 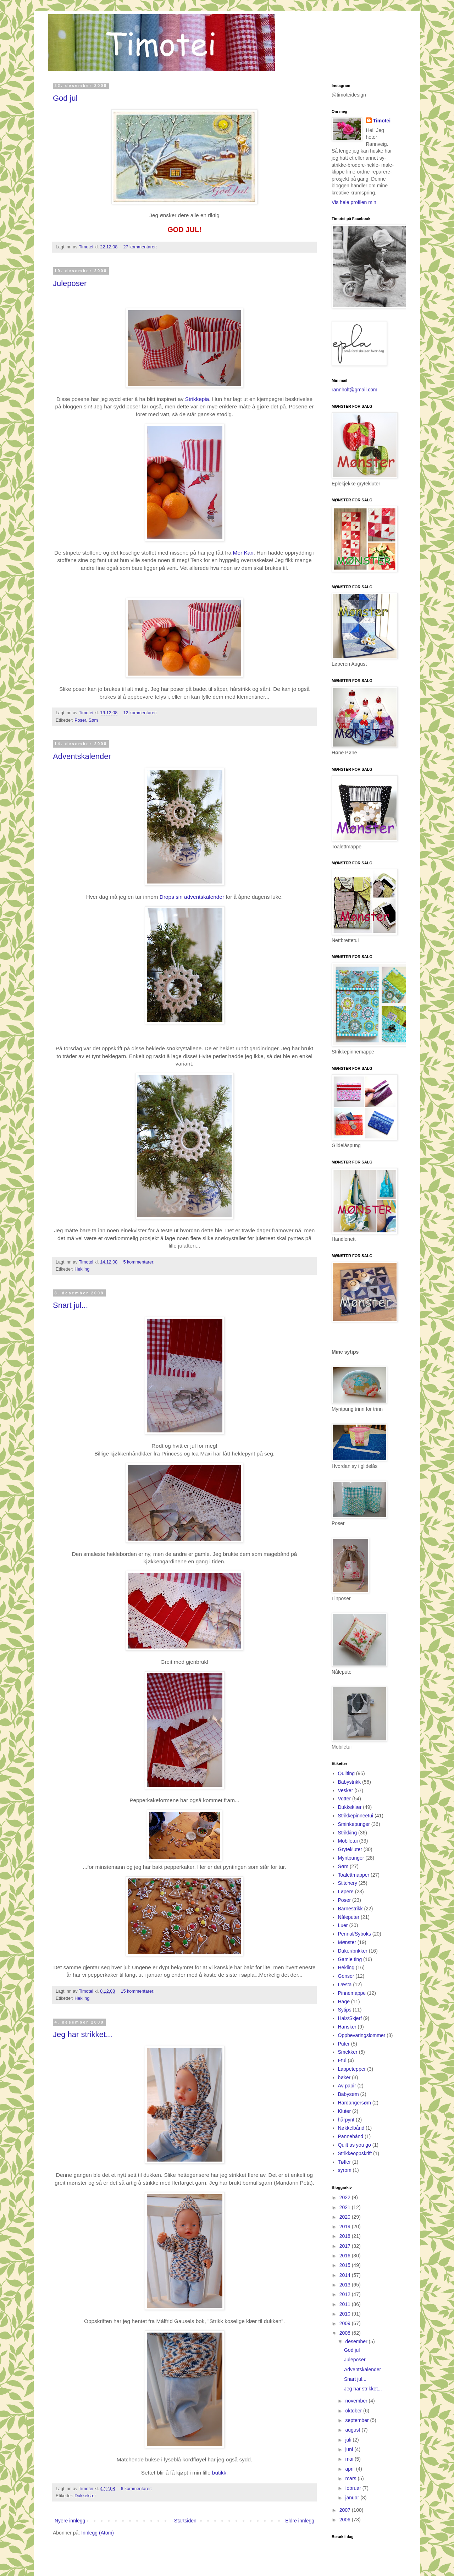 I want to click on Eldre innlegg, so click(x=299, y=2520).